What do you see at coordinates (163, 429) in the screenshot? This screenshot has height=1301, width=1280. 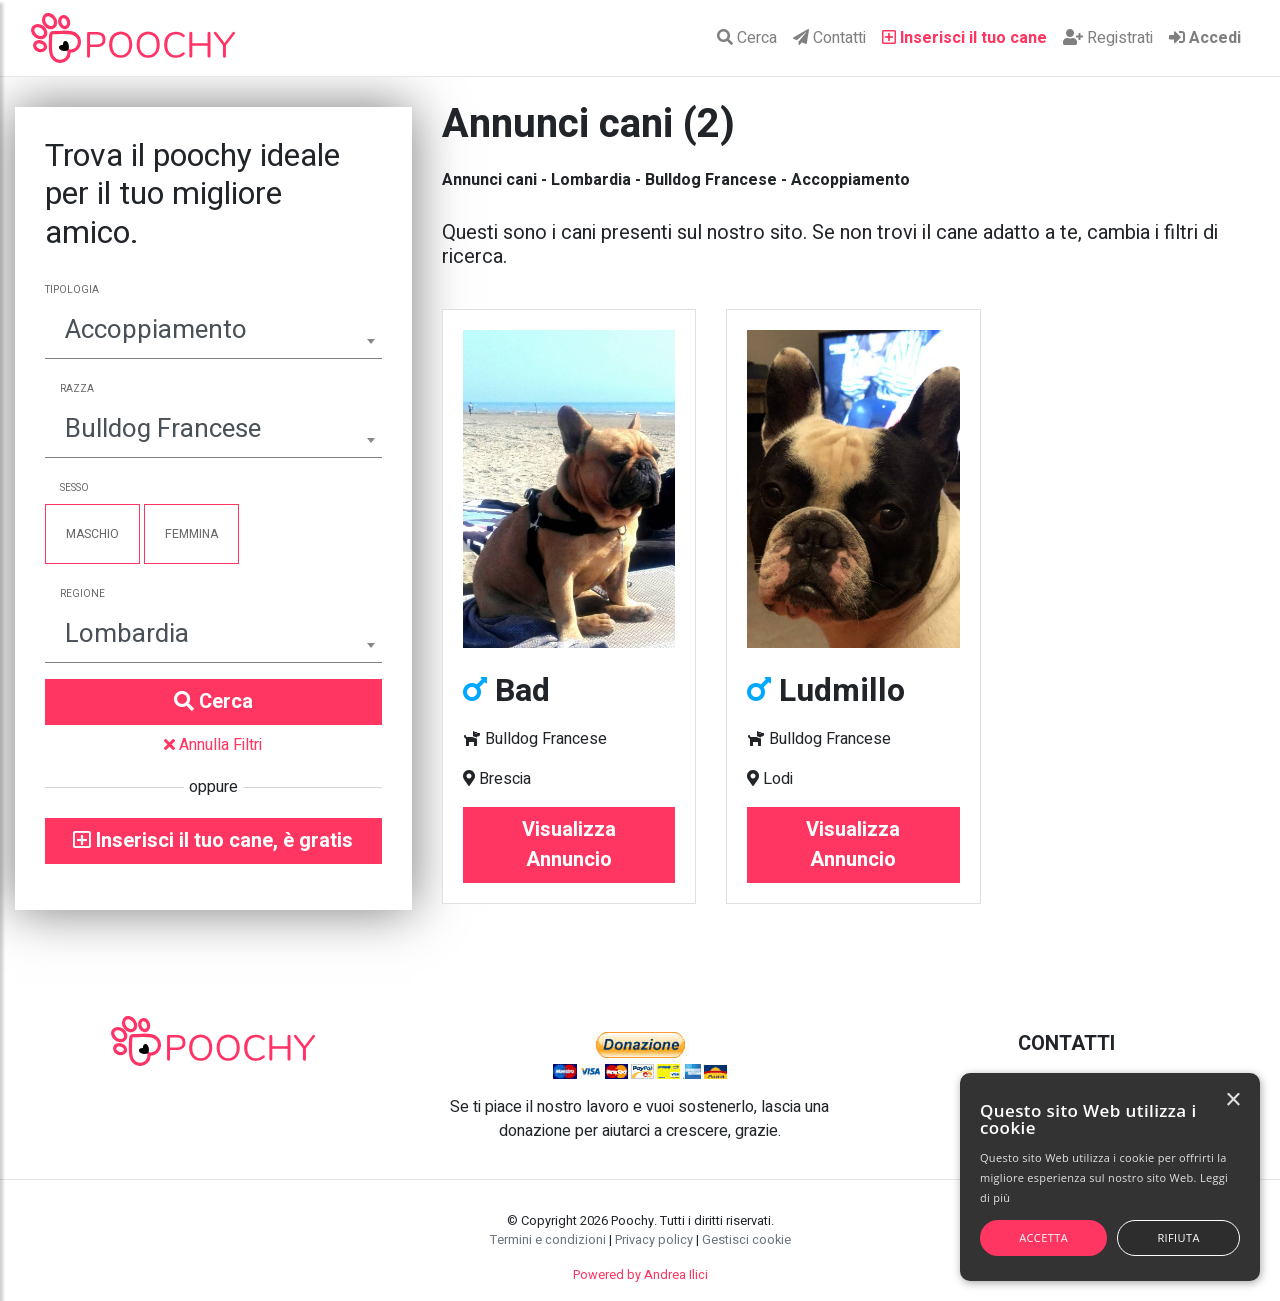 I see `Bulldog Francese [textbox]` at bounding box center [163, 429].